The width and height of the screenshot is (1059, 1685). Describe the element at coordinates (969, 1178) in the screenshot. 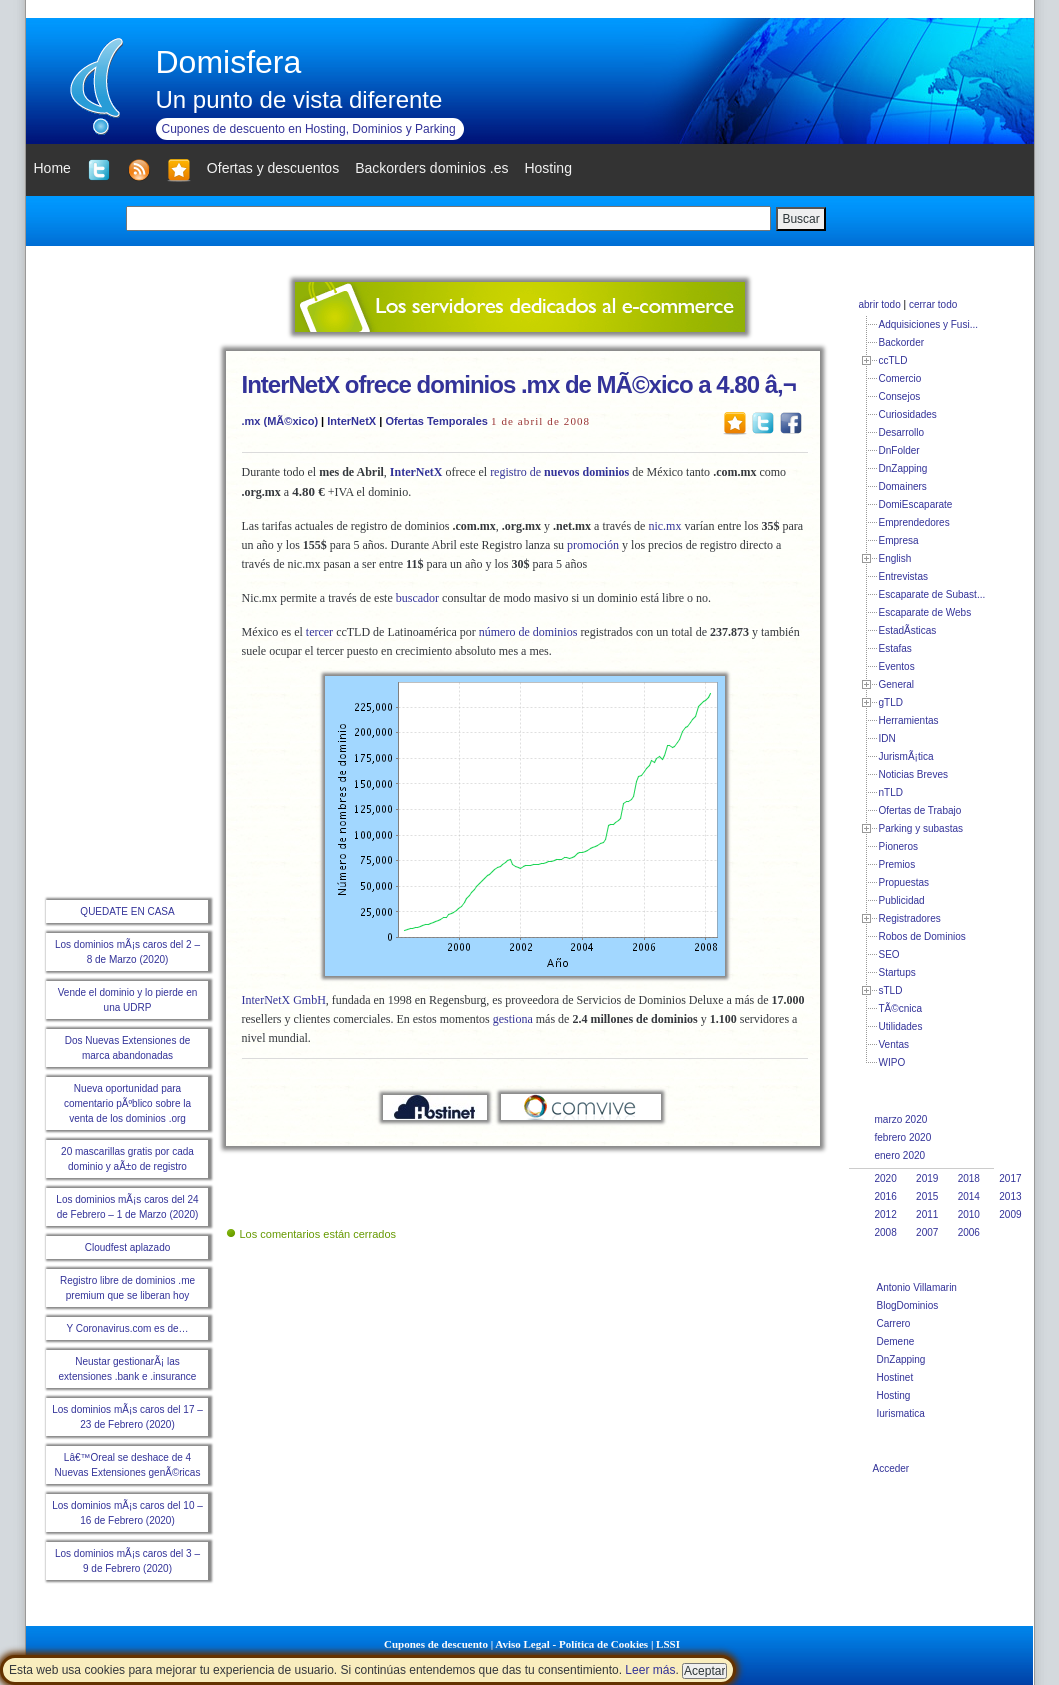

I see `2018` at that location.